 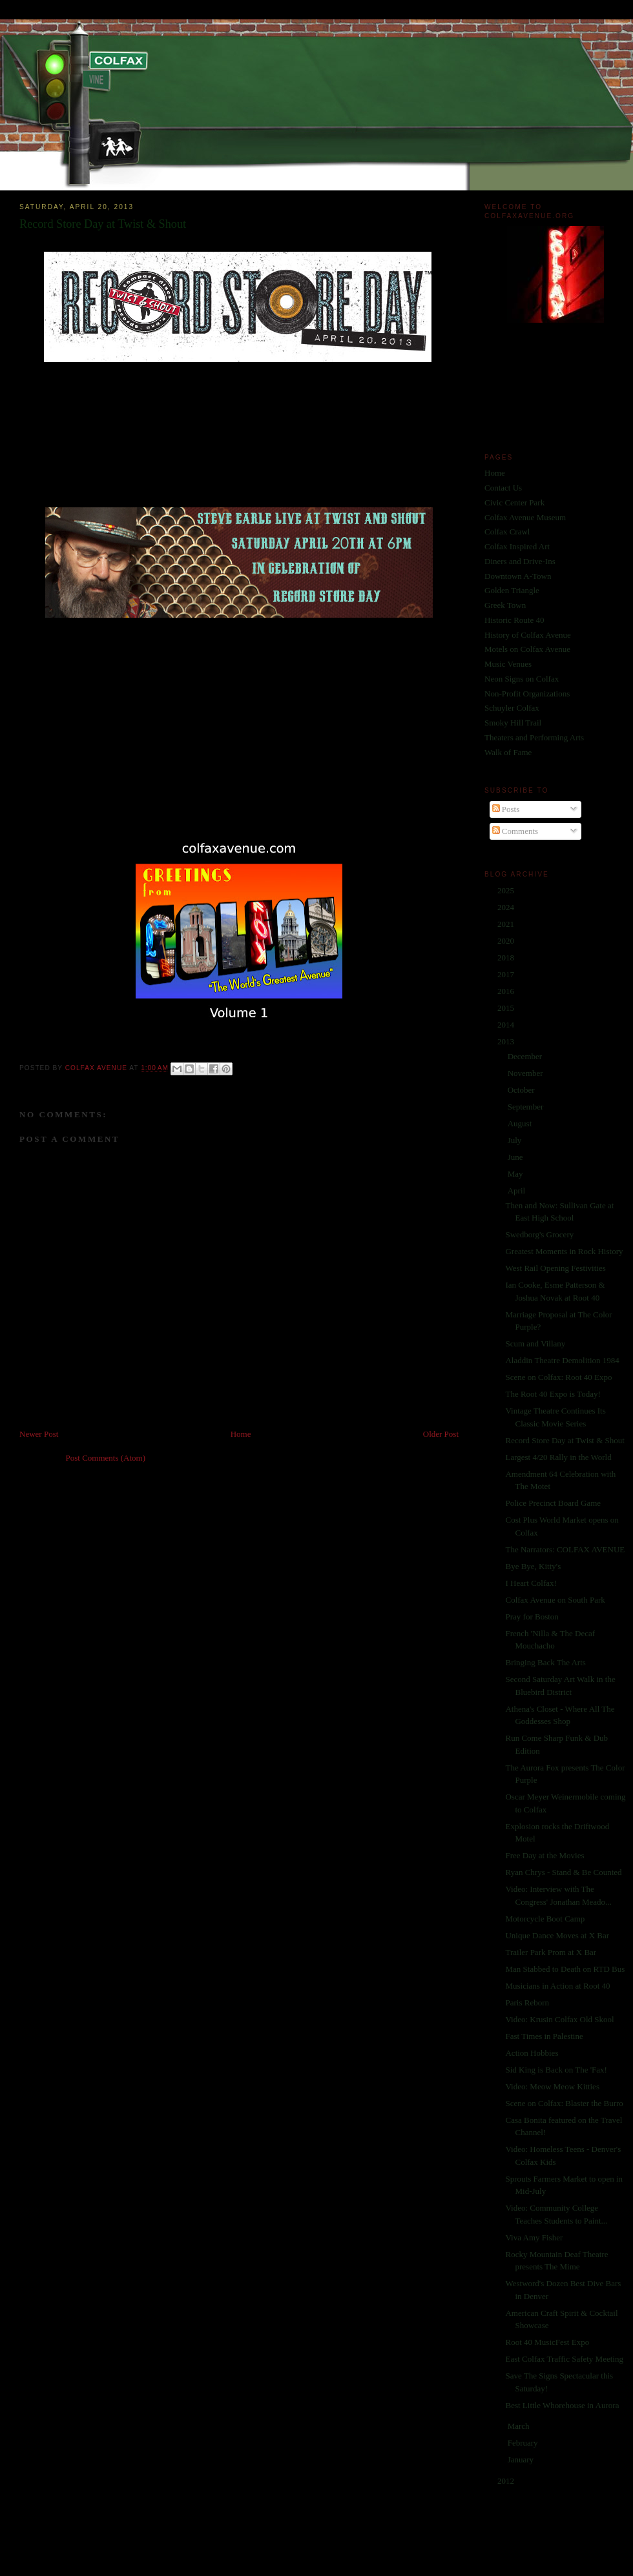 What do you see at coordinates (557, 1935) in the screenshot?
I see `Unique Dance Moves at X Bar` at bounding box center [557, 1935].